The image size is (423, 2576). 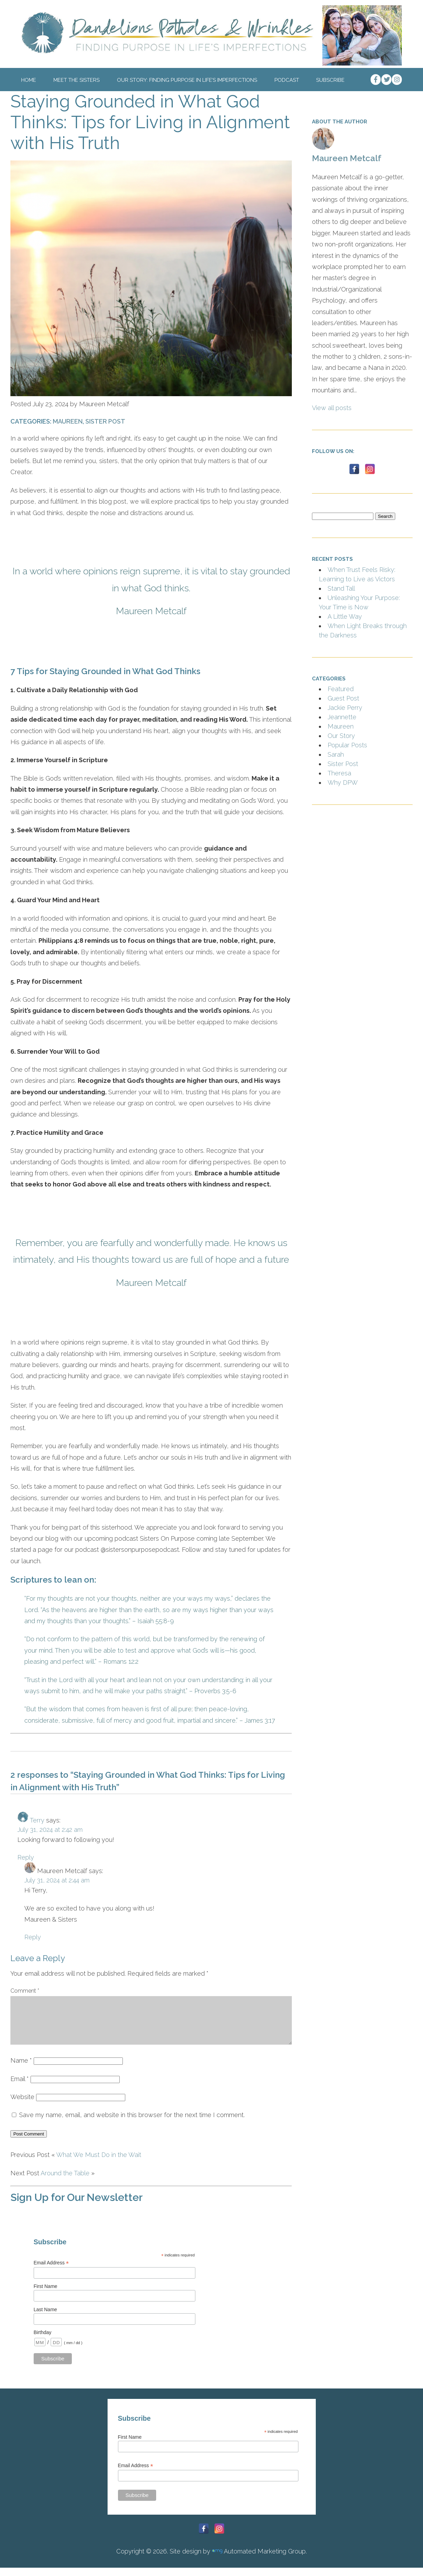 I want to click on Last Name, so click(x=45, y=2318).